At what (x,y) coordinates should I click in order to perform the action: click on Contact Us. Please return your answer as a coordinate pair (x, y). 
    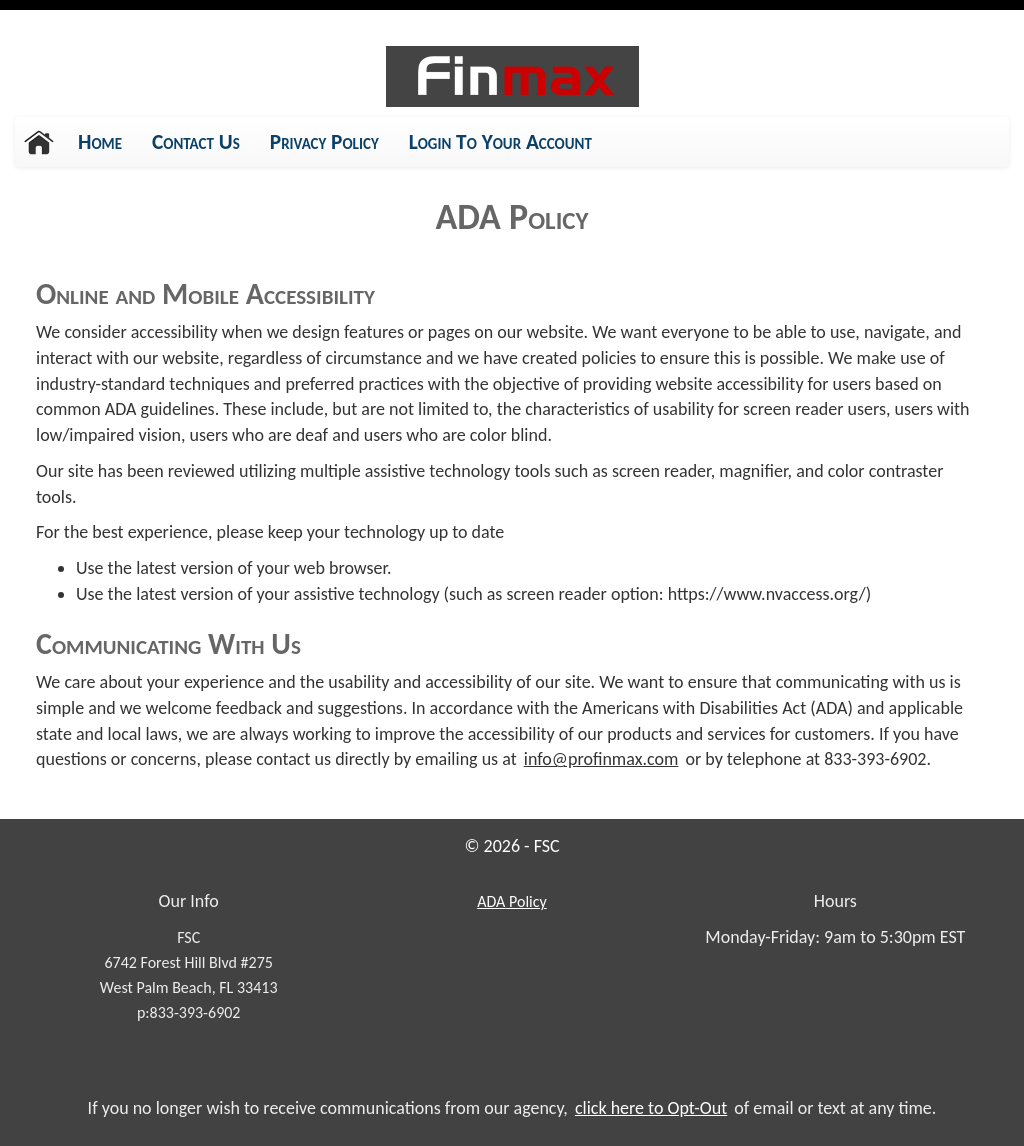
    Looking at the image, I should click on (196, 142).